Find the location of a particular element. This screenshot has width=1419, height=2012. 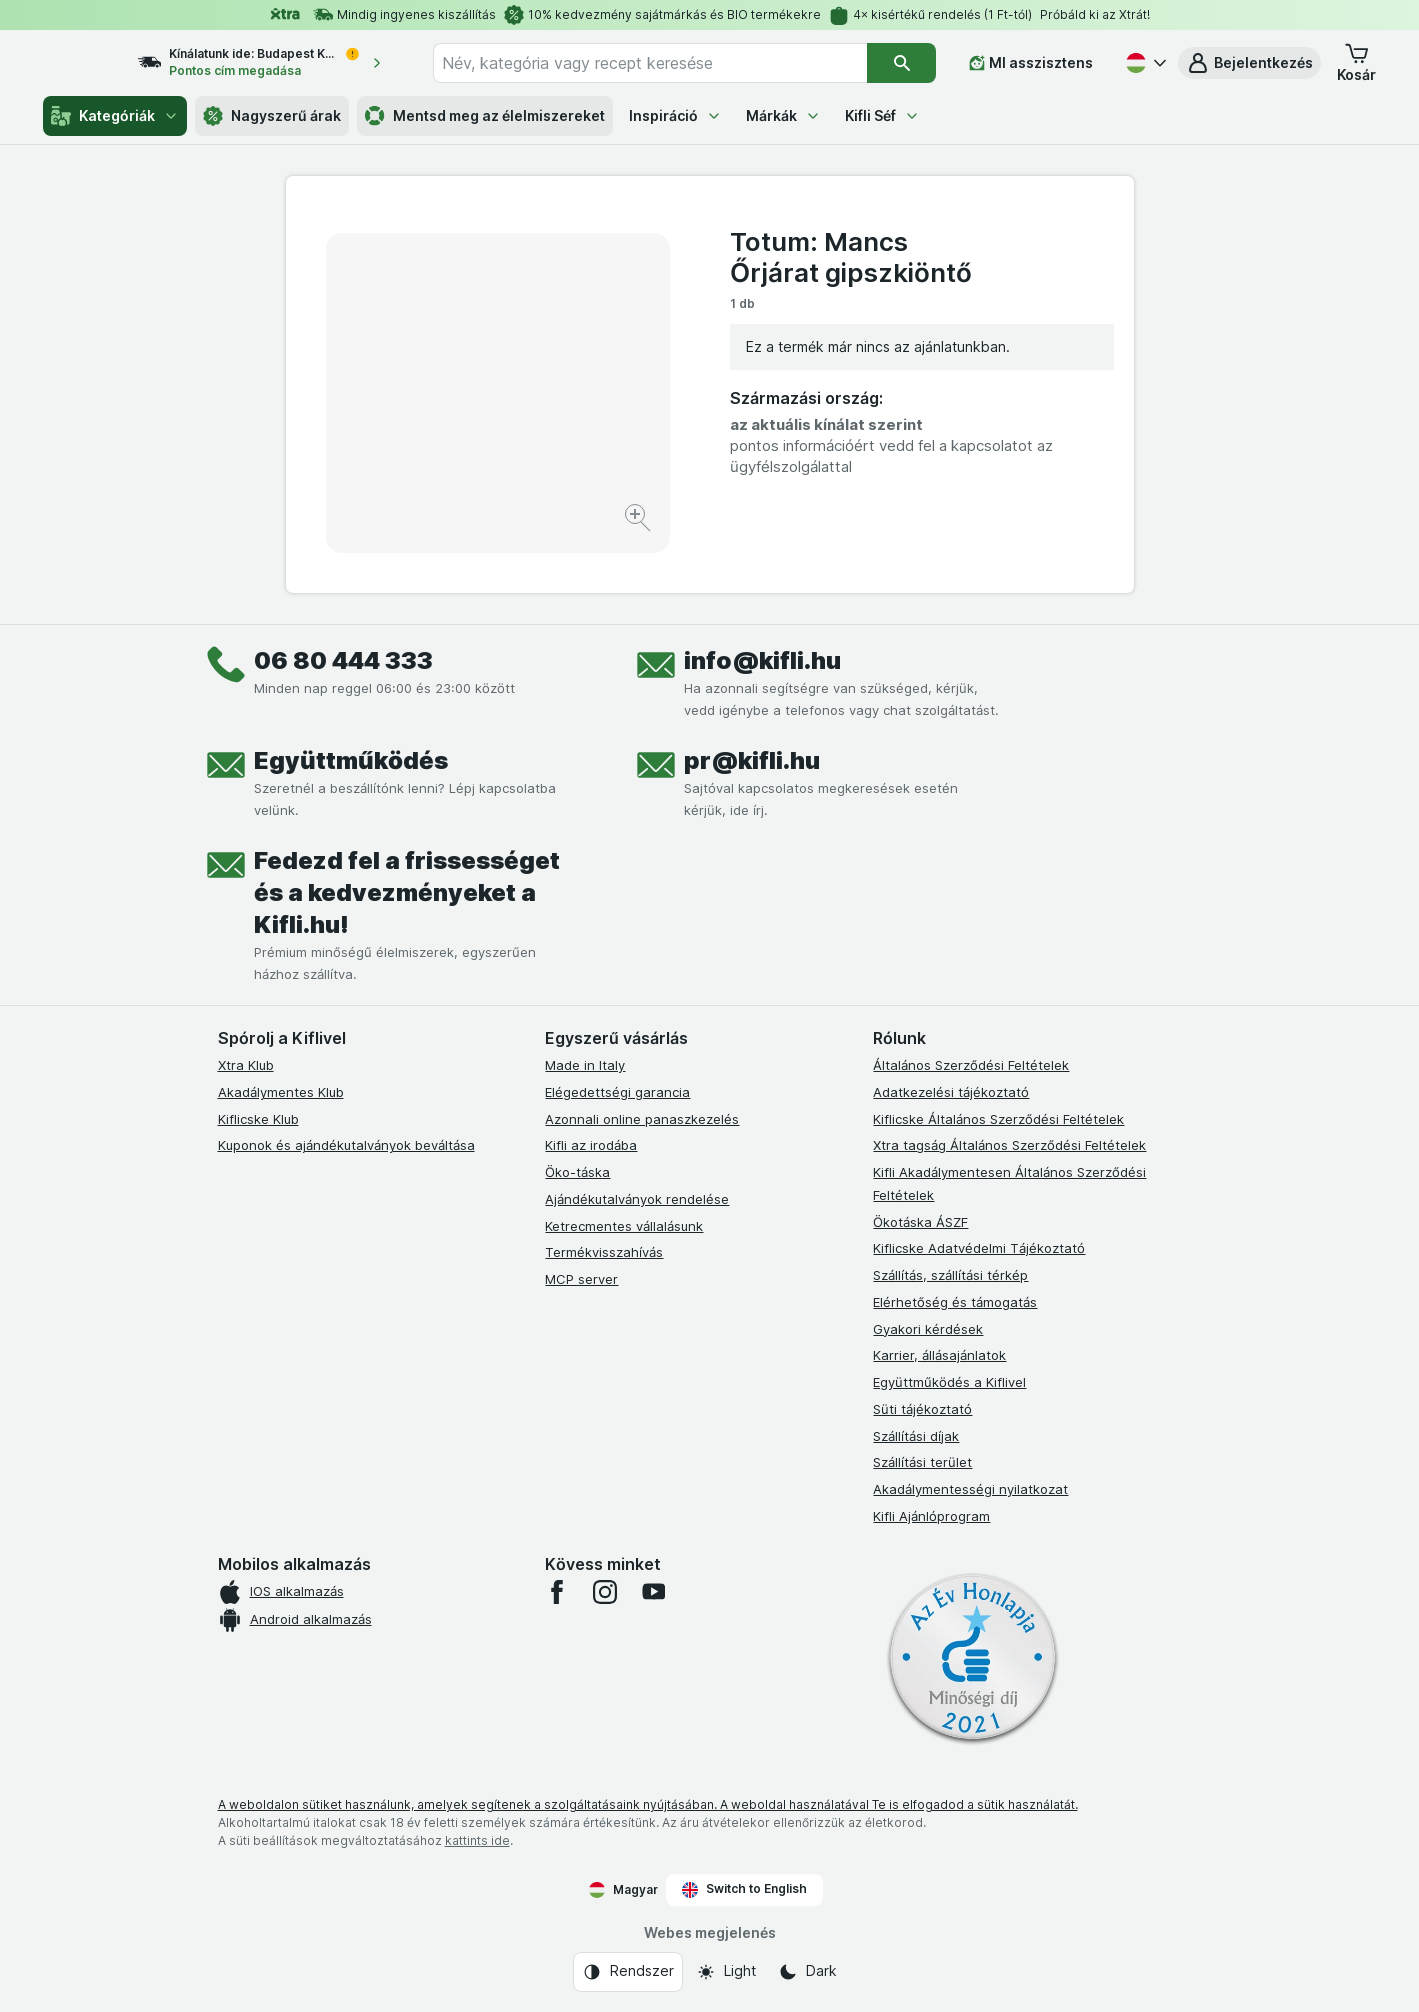

[combobox] is located at coordinates (668, 63).